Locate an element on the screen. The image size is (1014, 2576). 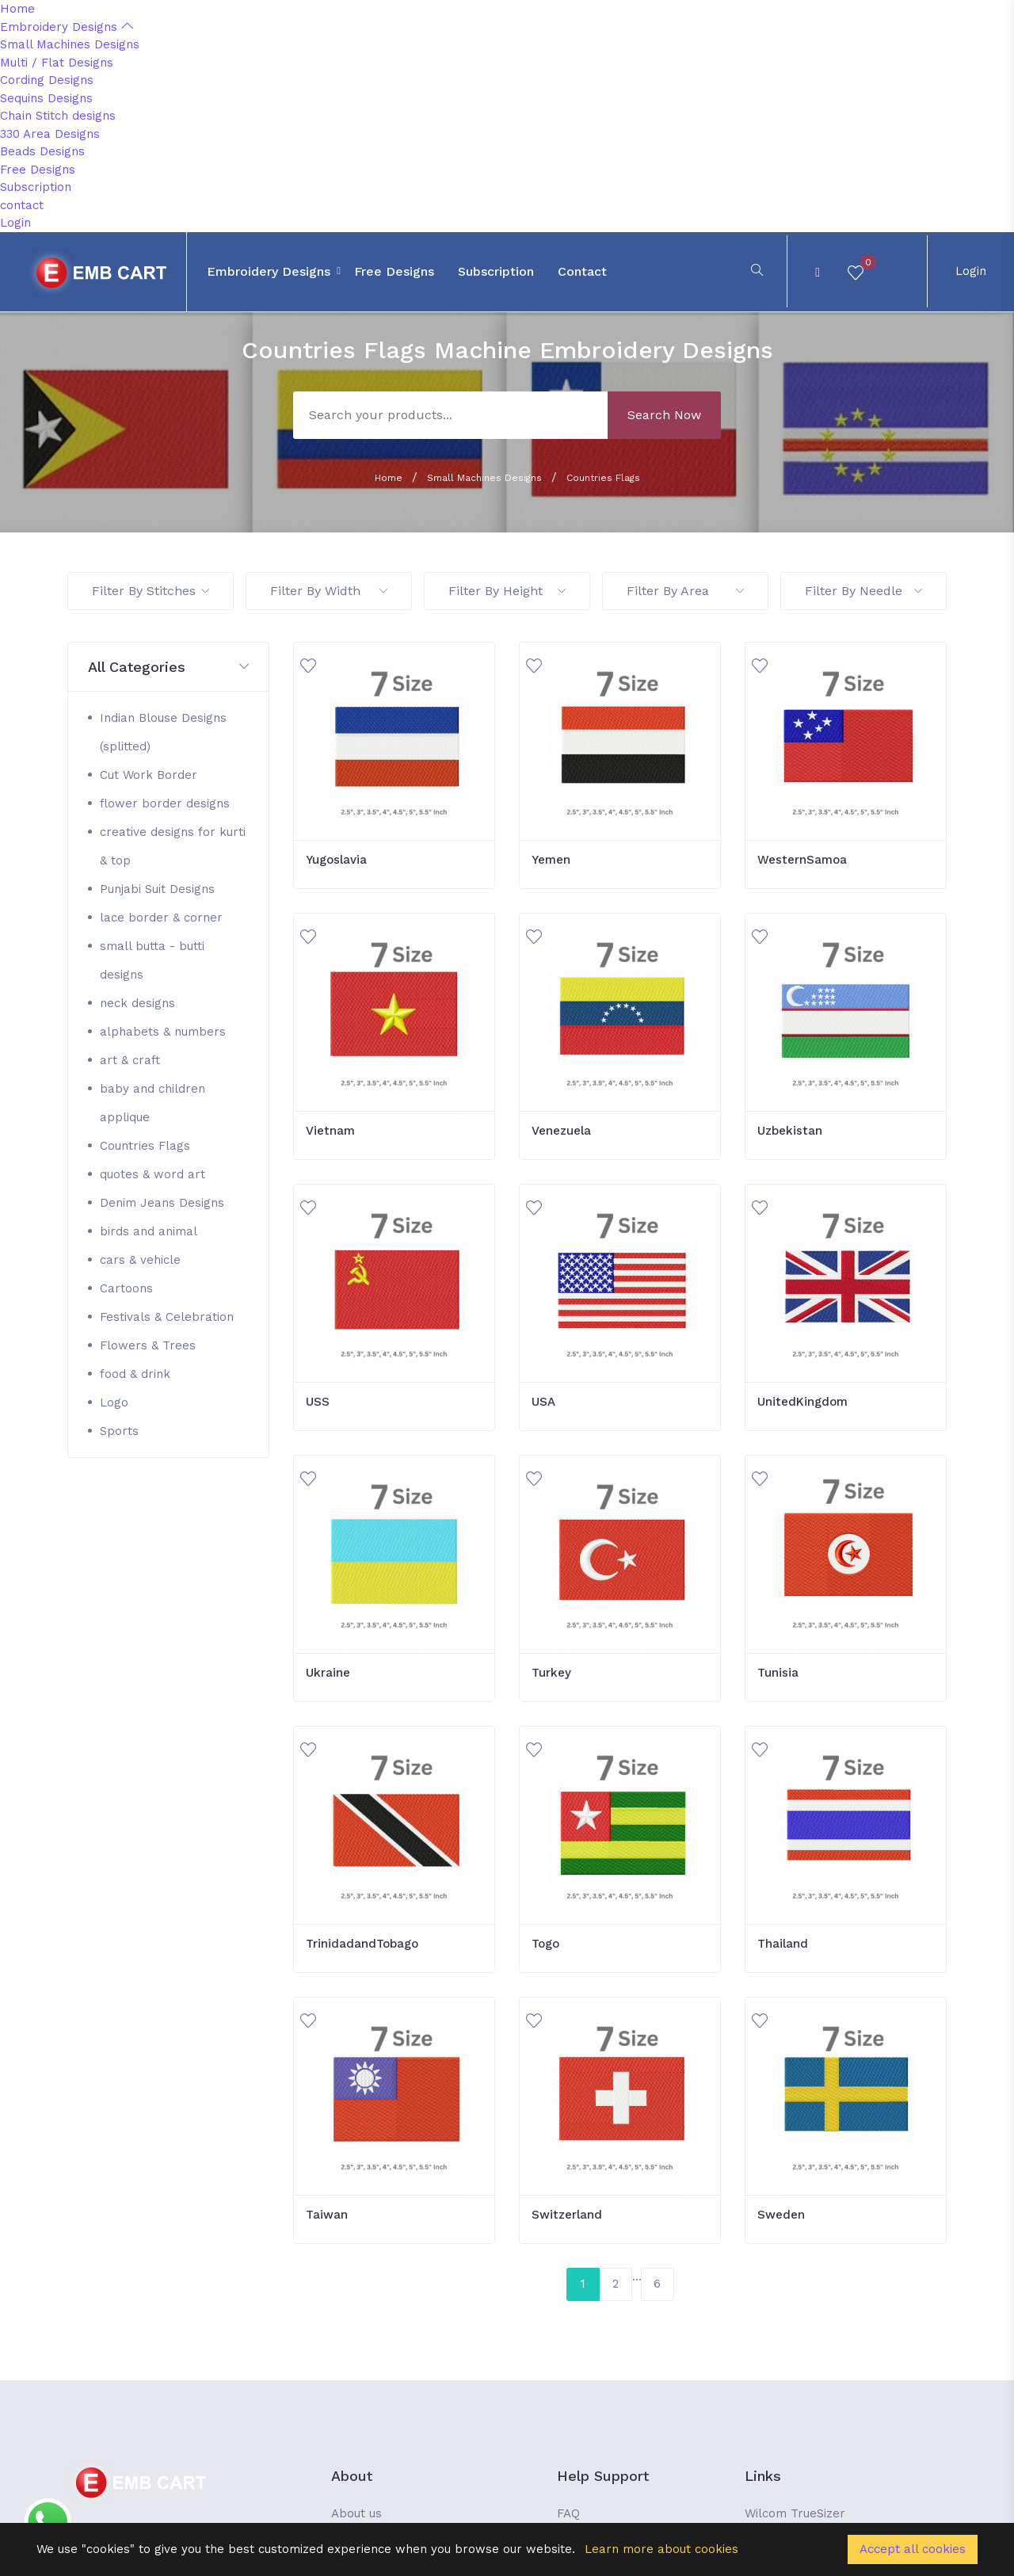
USA is located at coordinates (543, 1402).